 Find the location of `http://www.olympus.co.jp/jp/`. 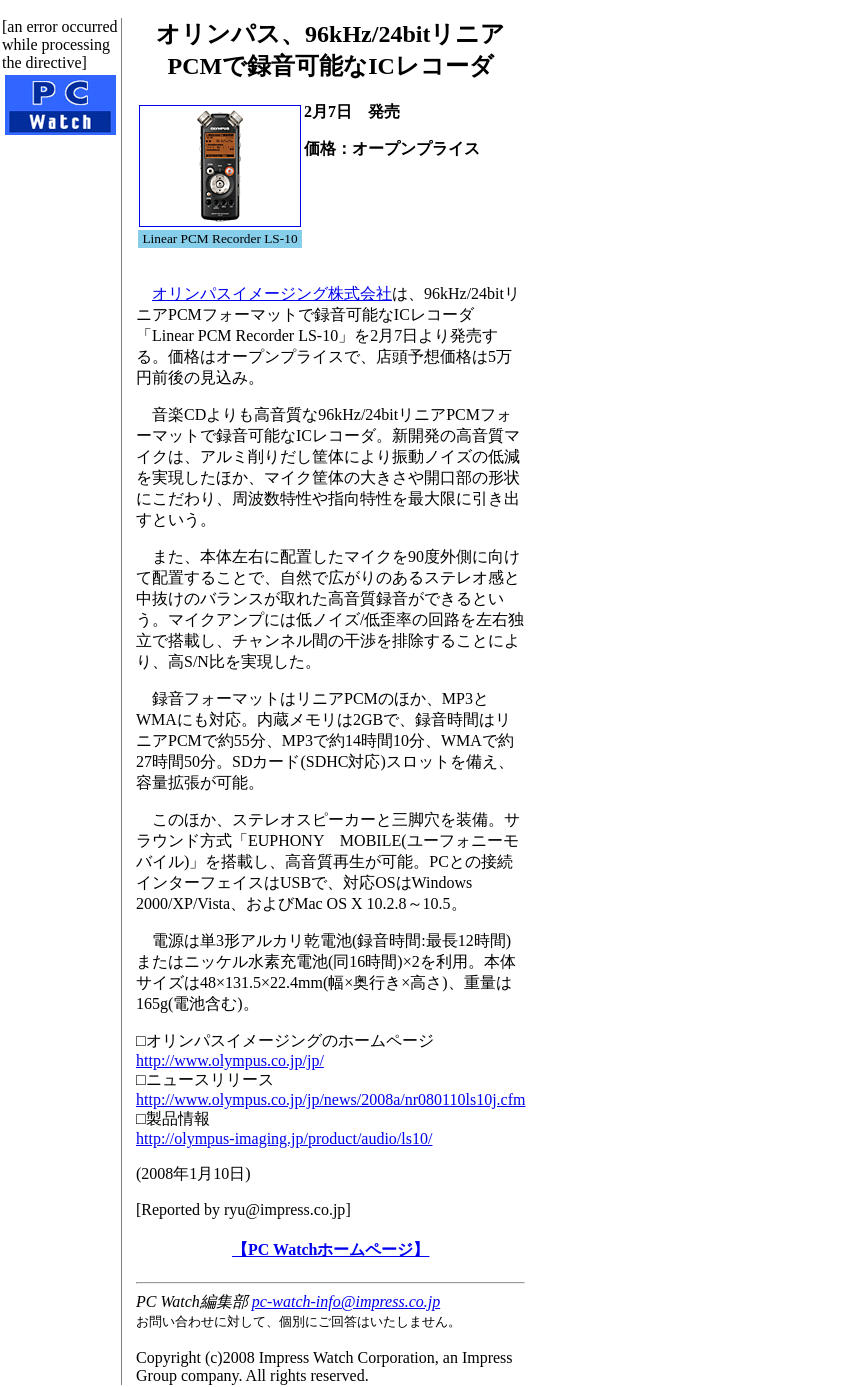

http://www.olympus.co.jp/jp/ is located at coordinates (230, 1060).